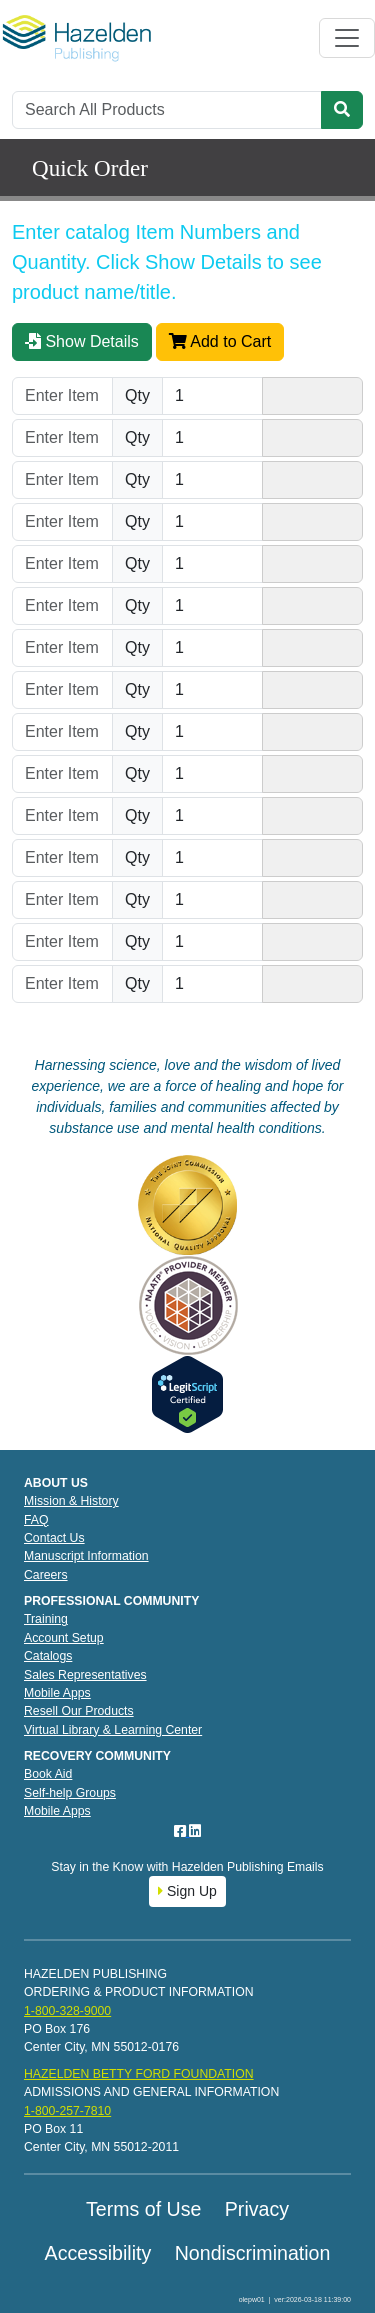 This screenshot has width=375, height=2313. What do you see at coordinates (67, 2111) in the screenshot?
I see `1-800-257-7810` at bounding box center [67, 2111].